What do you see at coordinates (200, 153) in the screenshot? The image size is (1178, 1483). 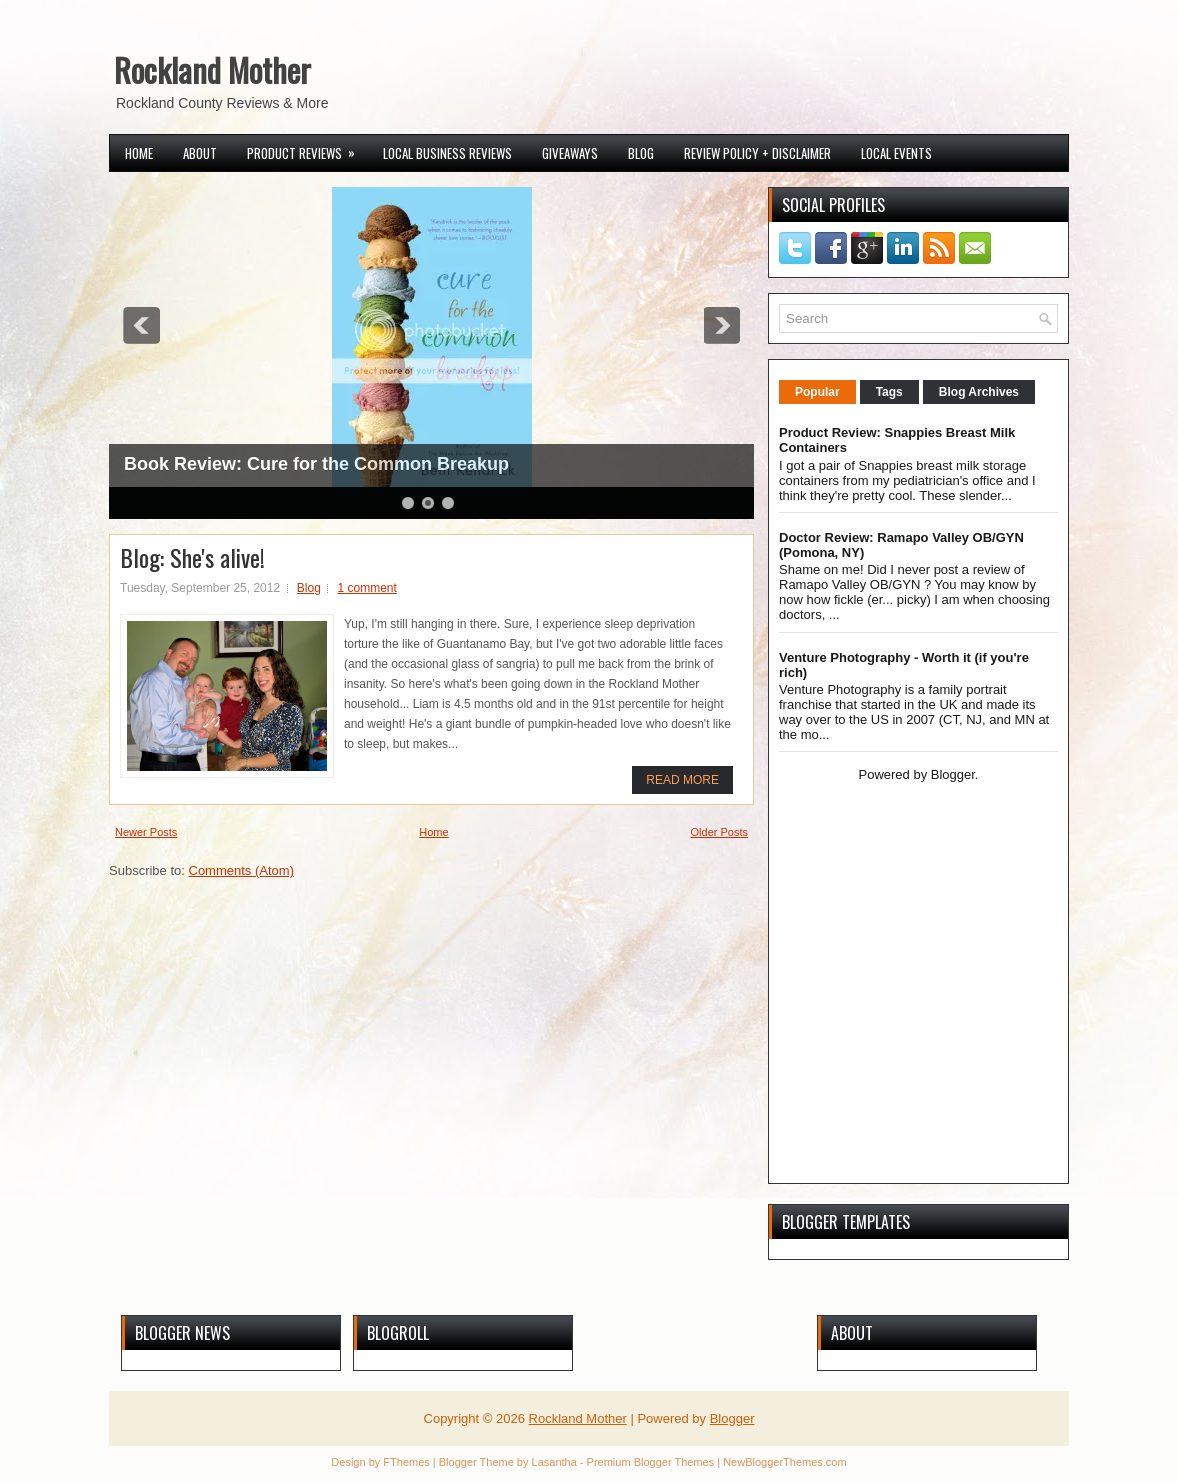 I see `About` at bounding box center [200, 153].